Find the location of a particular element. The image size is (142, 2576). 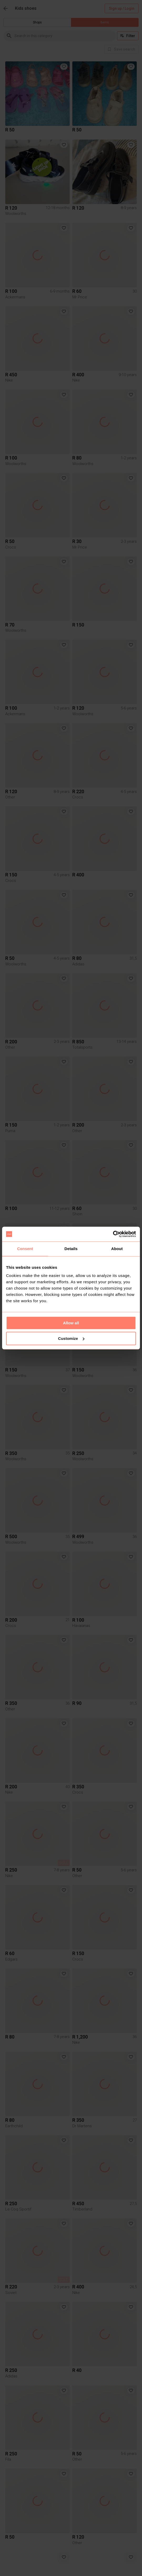

Filter is located at coordinates (127, 36).